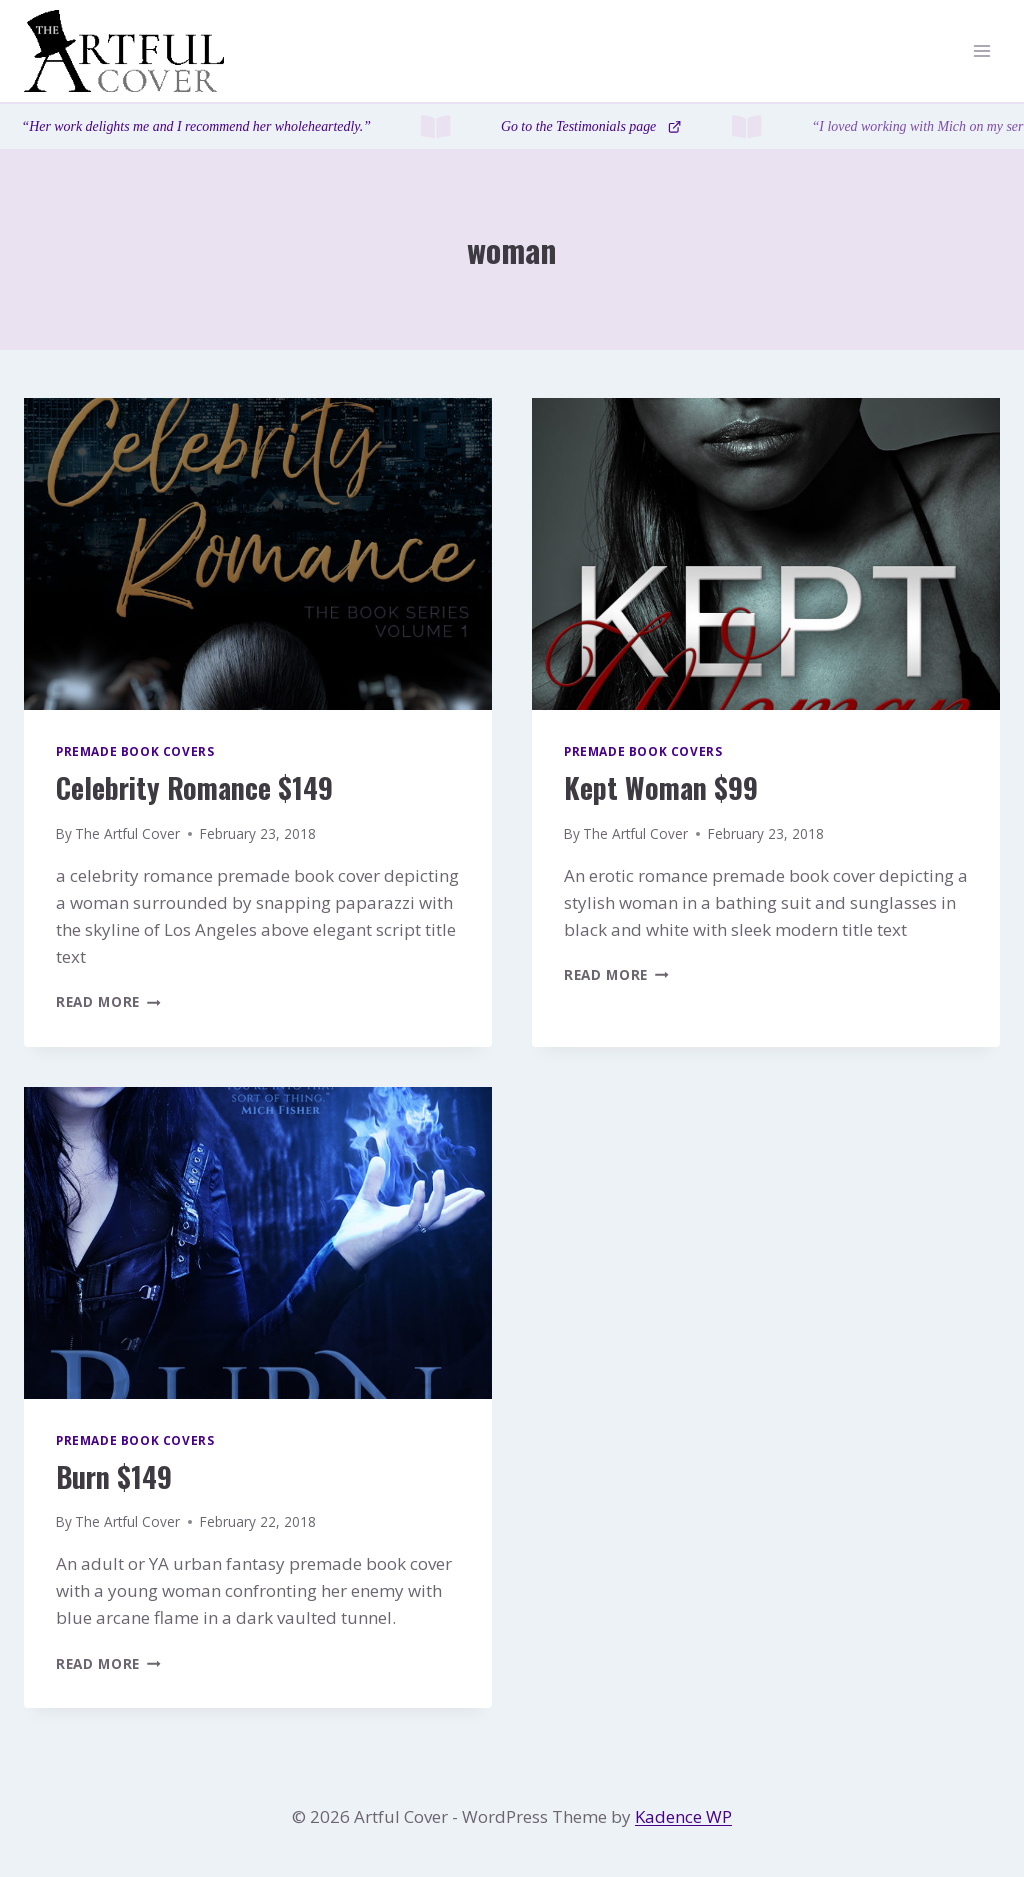  I want to click on Premade Book Covers, so click(135, 751).